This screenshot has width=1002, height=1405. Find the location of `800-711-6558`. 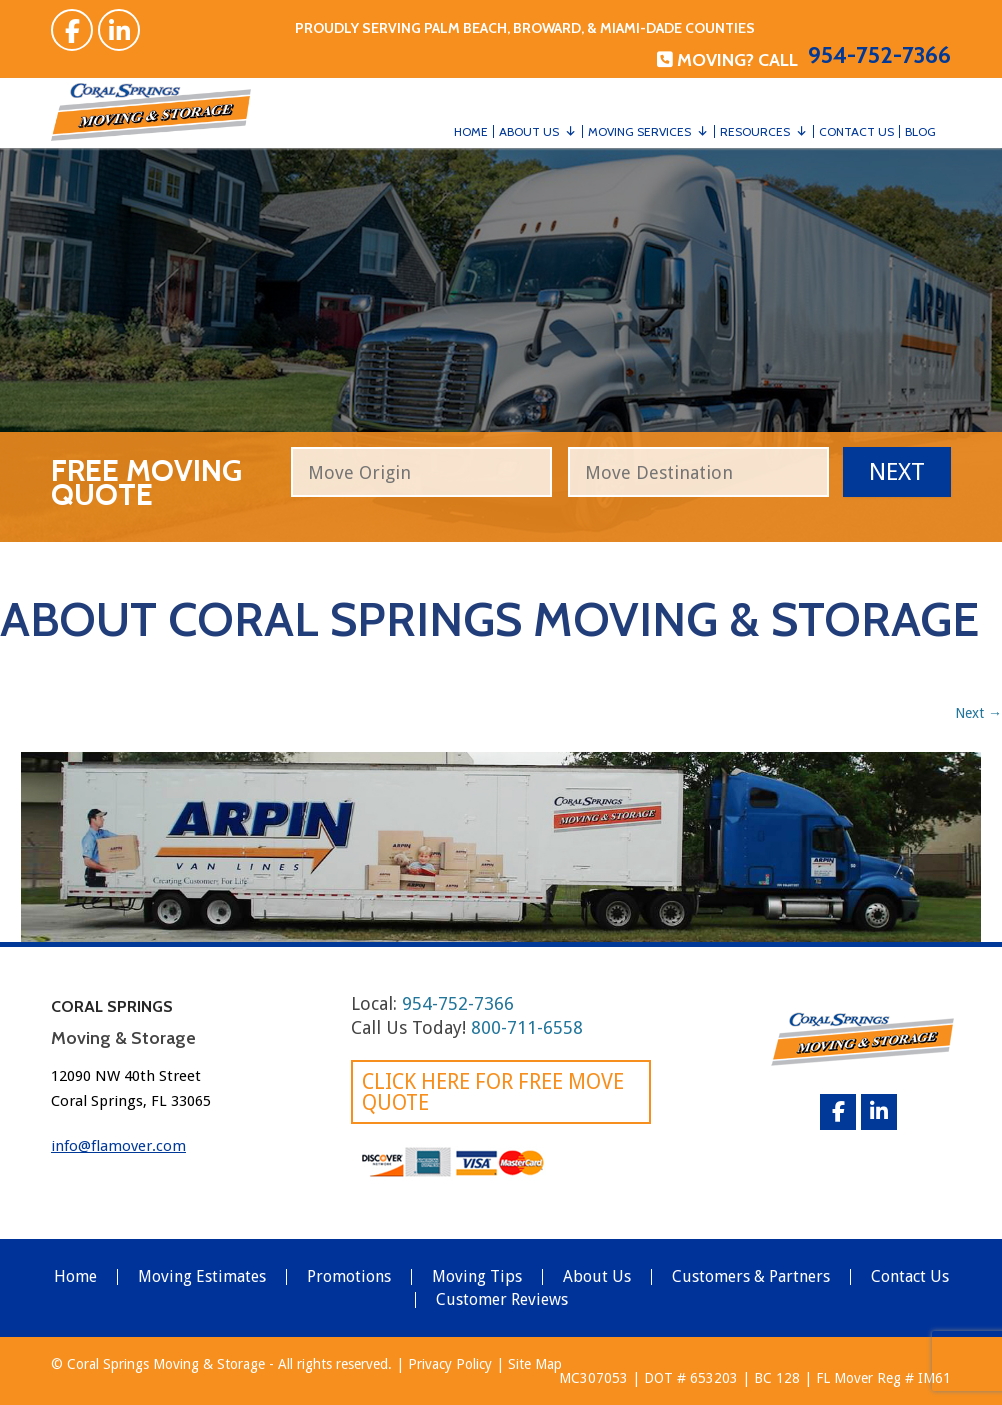

800-711-6558 is located at coordinates (527, 1027).